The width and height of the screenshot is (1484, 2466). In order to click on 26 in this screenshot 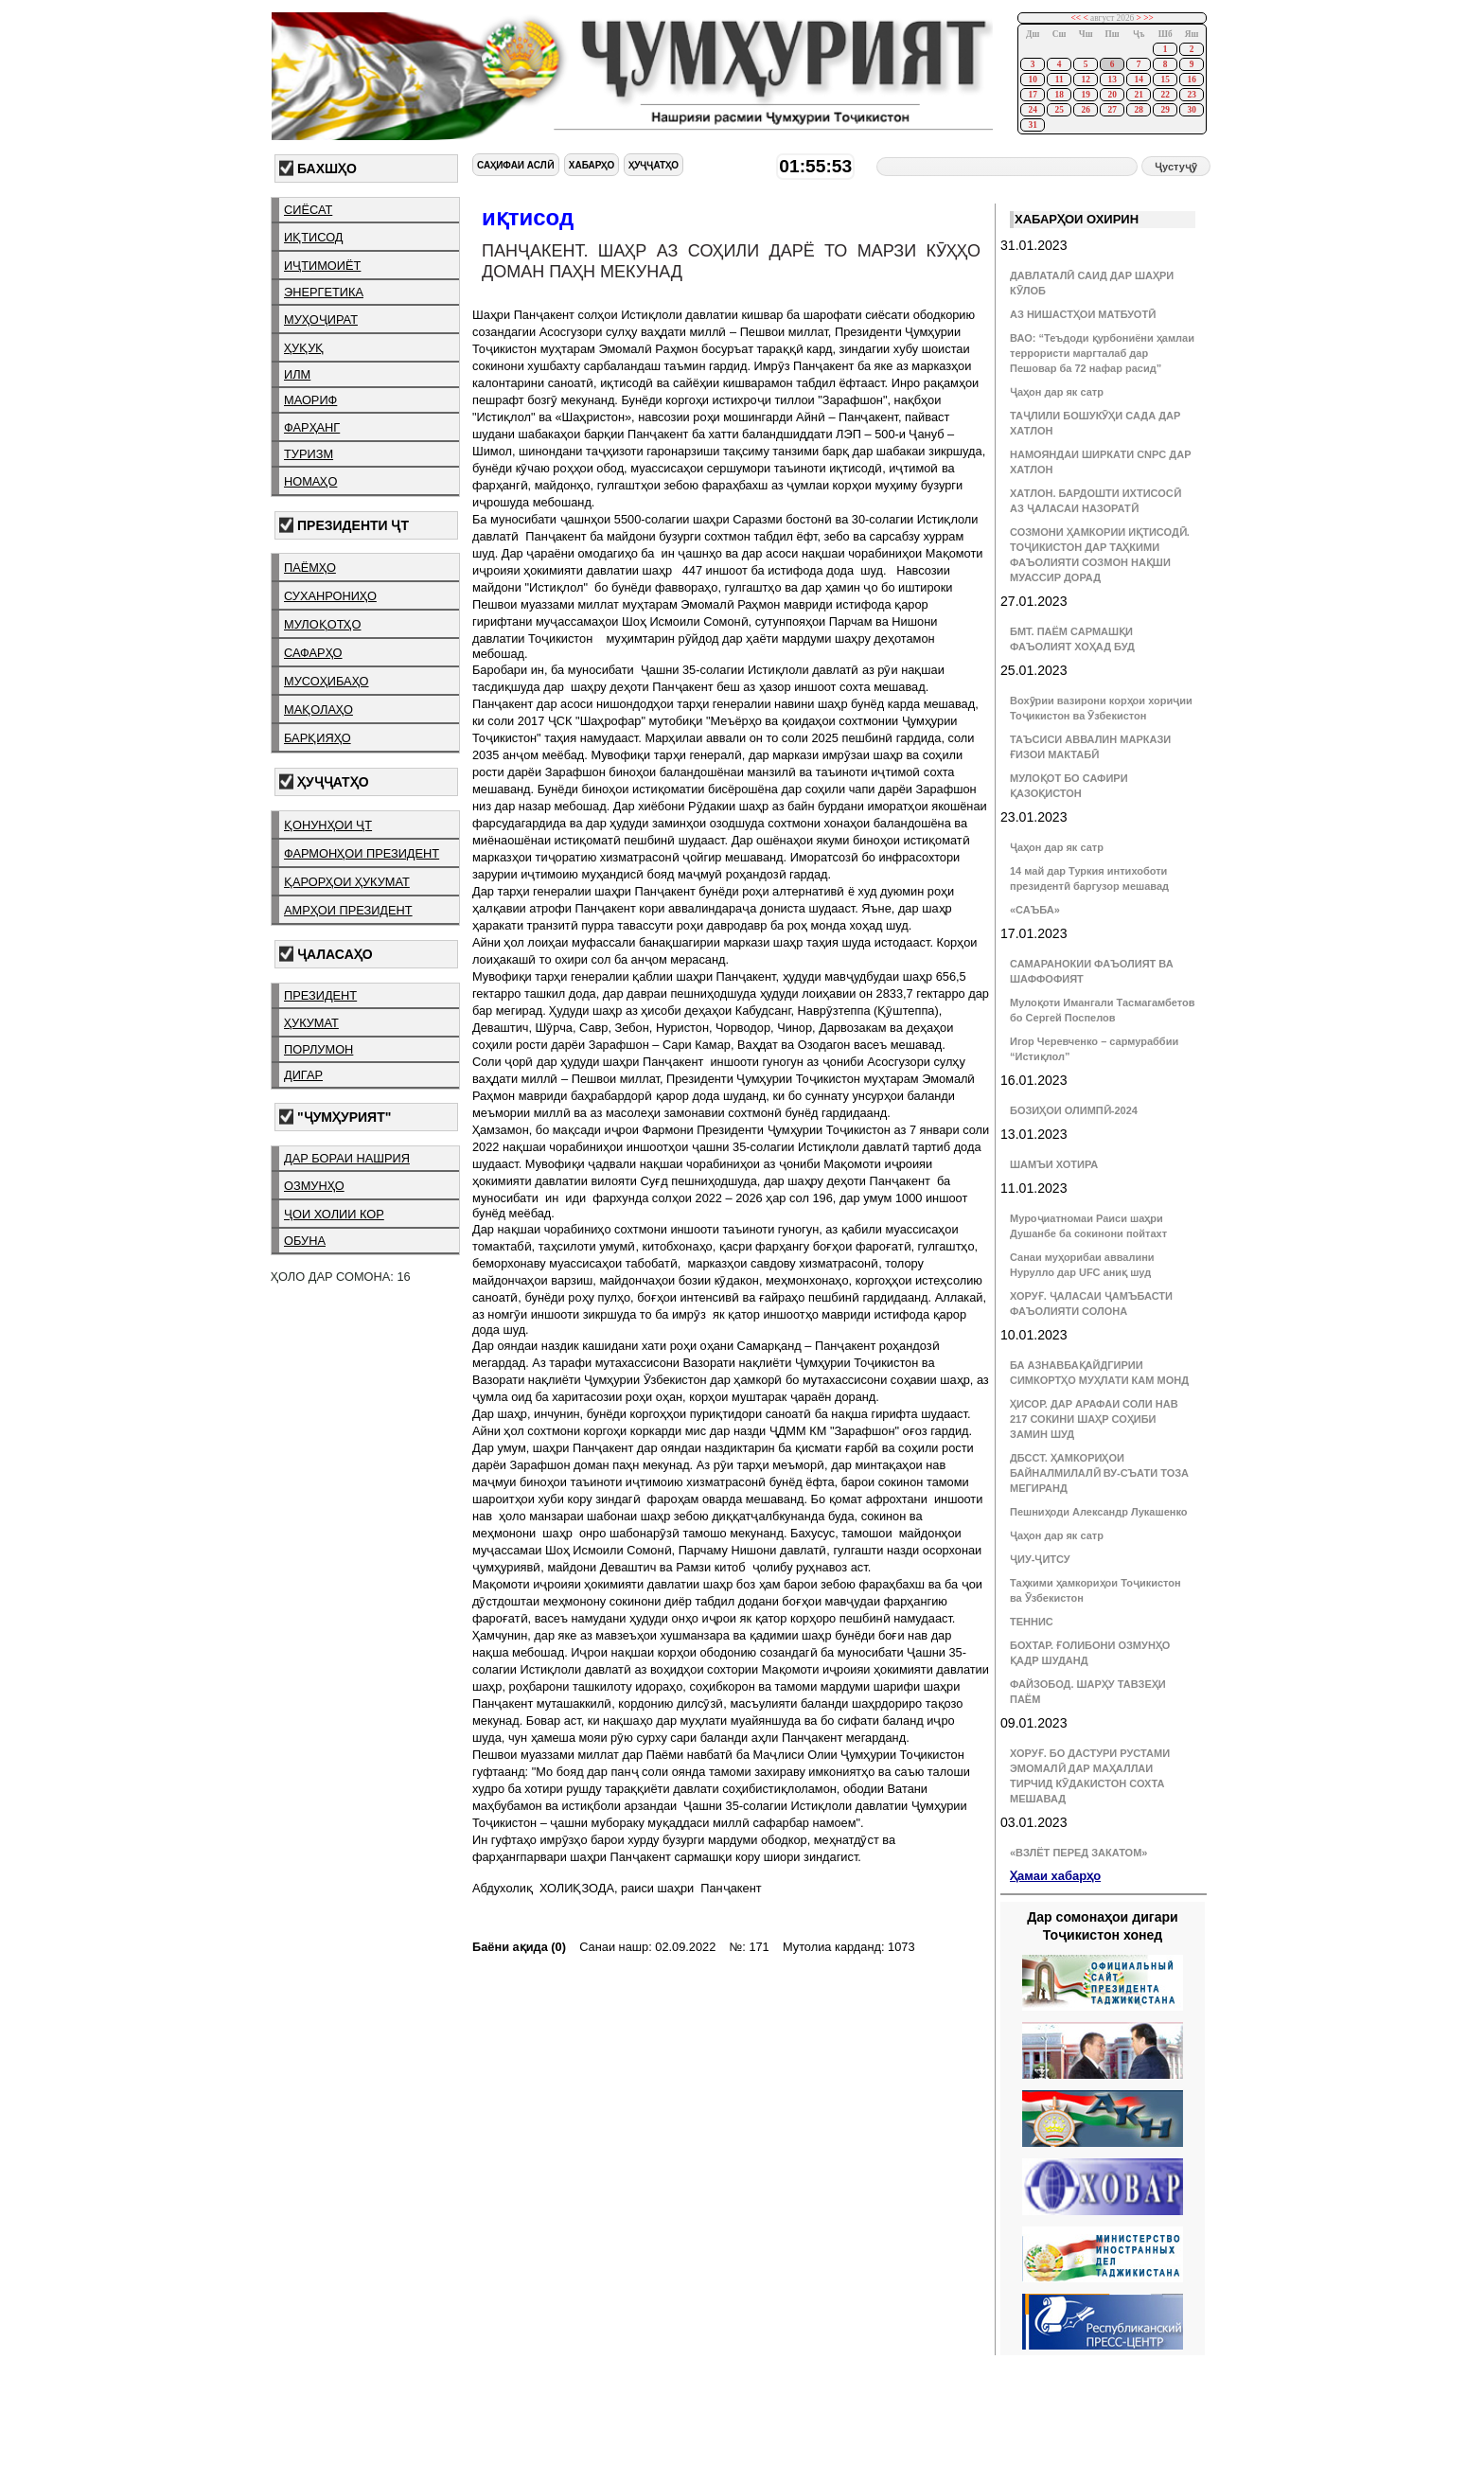, I will do `click(1085, 110)`.